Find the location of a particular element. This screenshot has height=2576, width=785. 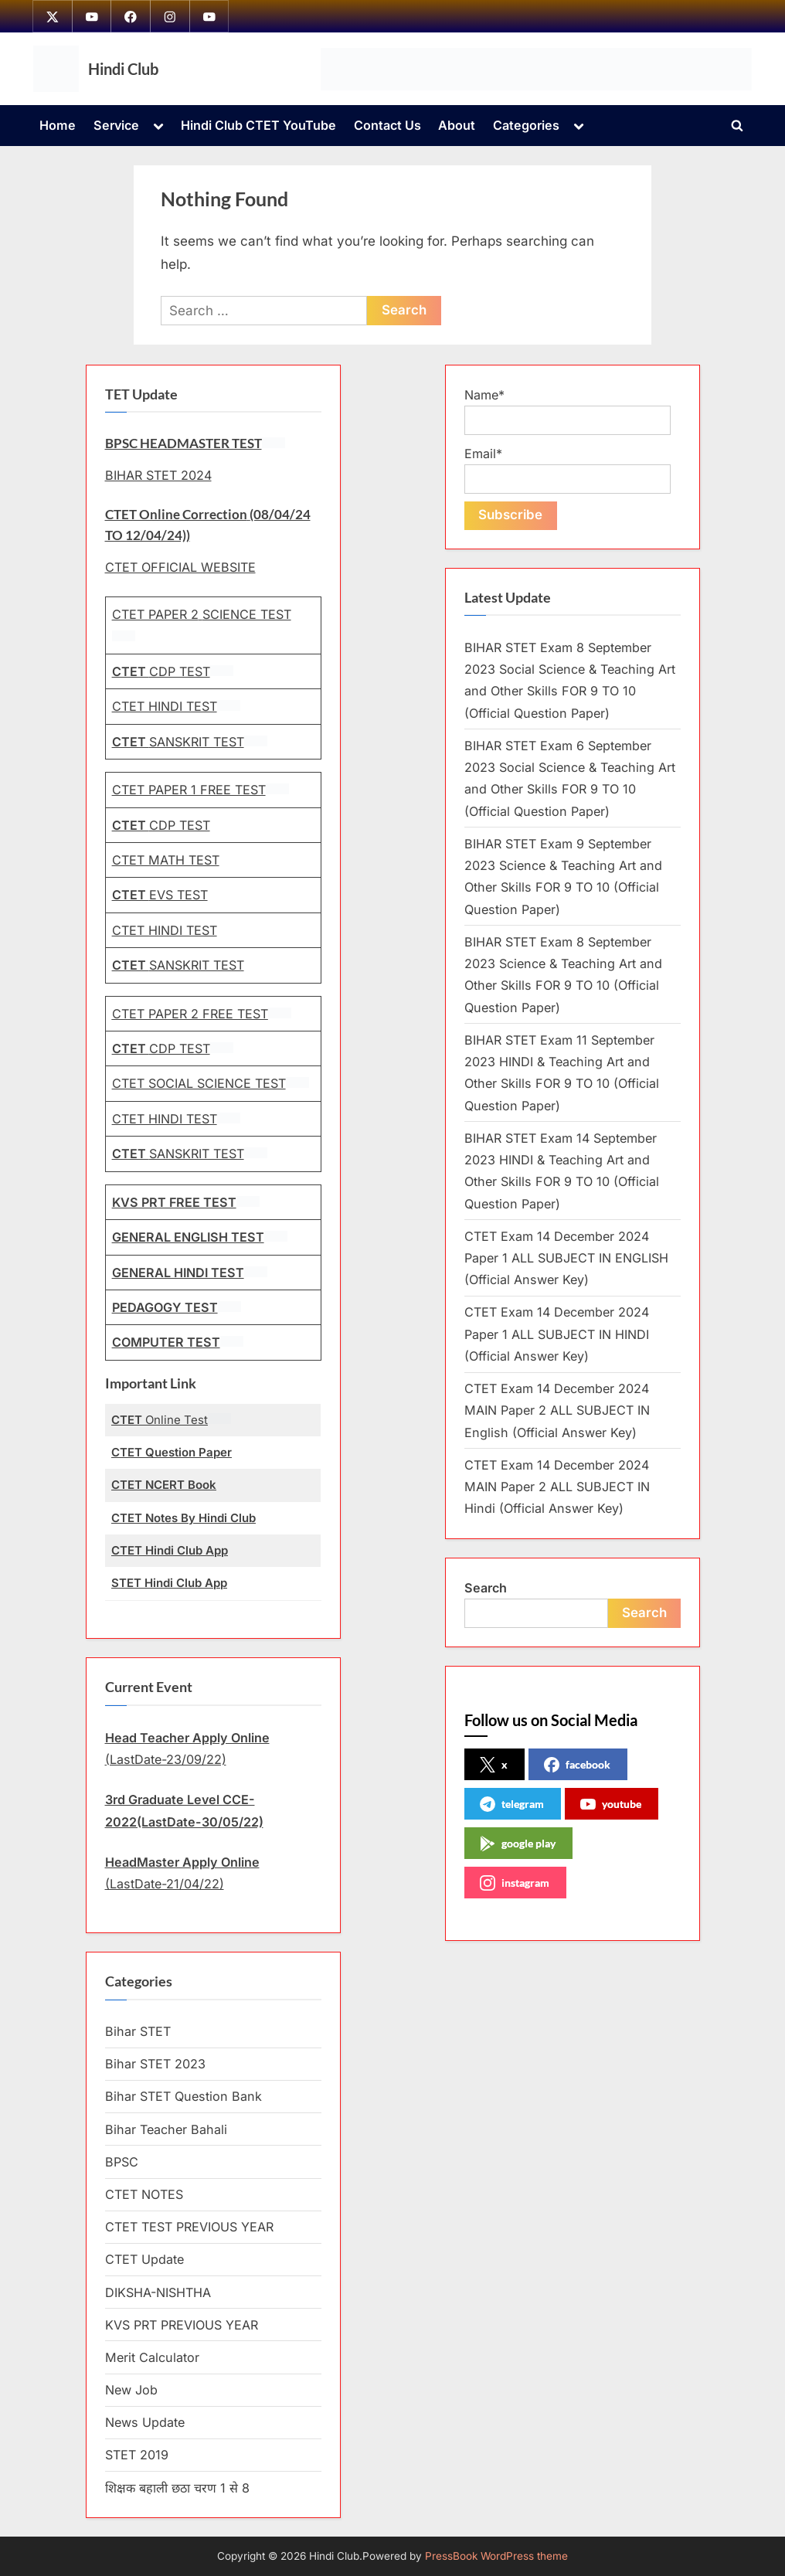

DIKSHA-NISHTHA is located at coordinates (158, 2292).